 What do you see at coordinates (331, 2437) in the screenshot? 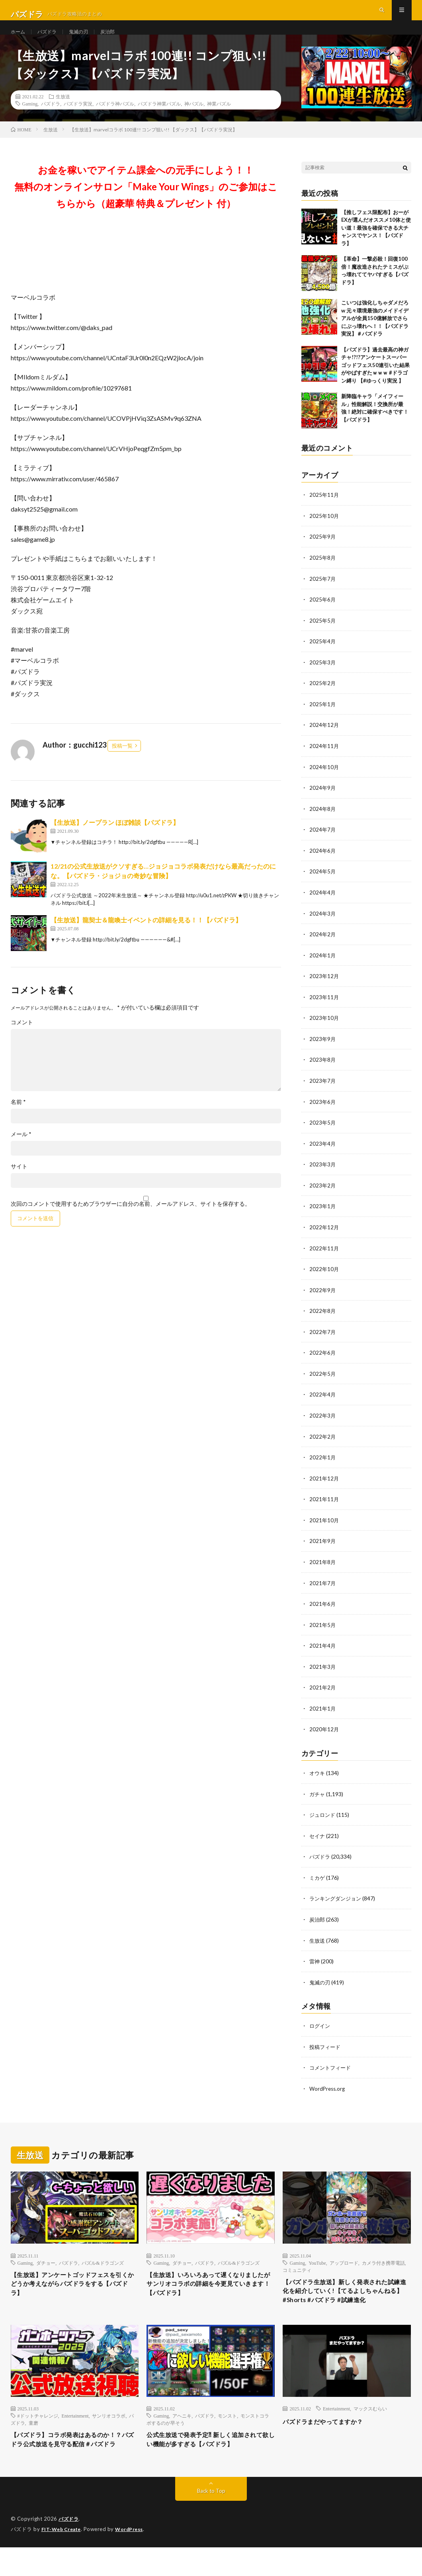
I see `パズドラまだやってますか？` at bounding box center [331, 2437].